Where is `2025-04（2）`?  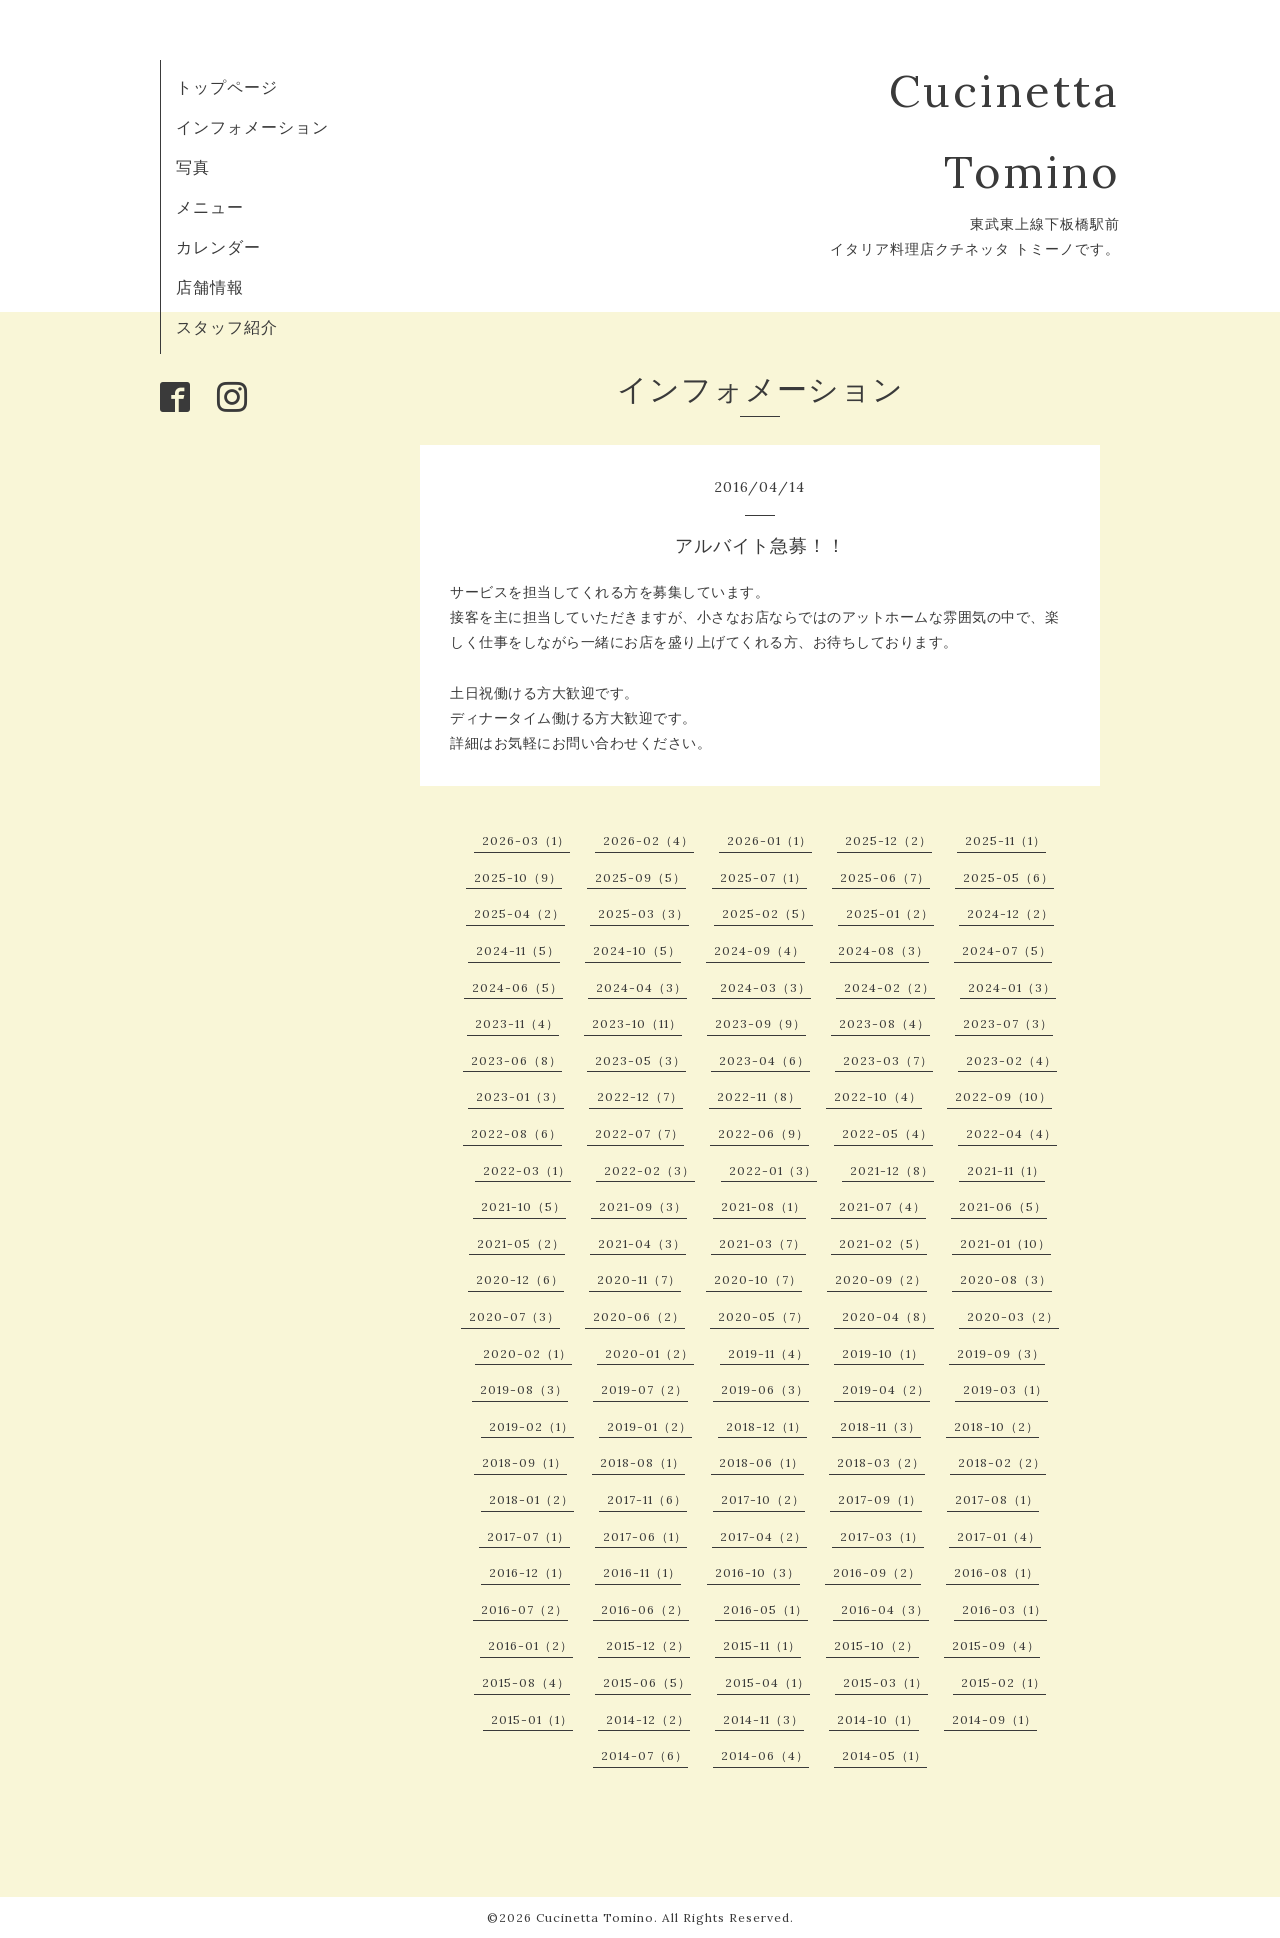 2025-04（2） is located at coordinates (519, 913).